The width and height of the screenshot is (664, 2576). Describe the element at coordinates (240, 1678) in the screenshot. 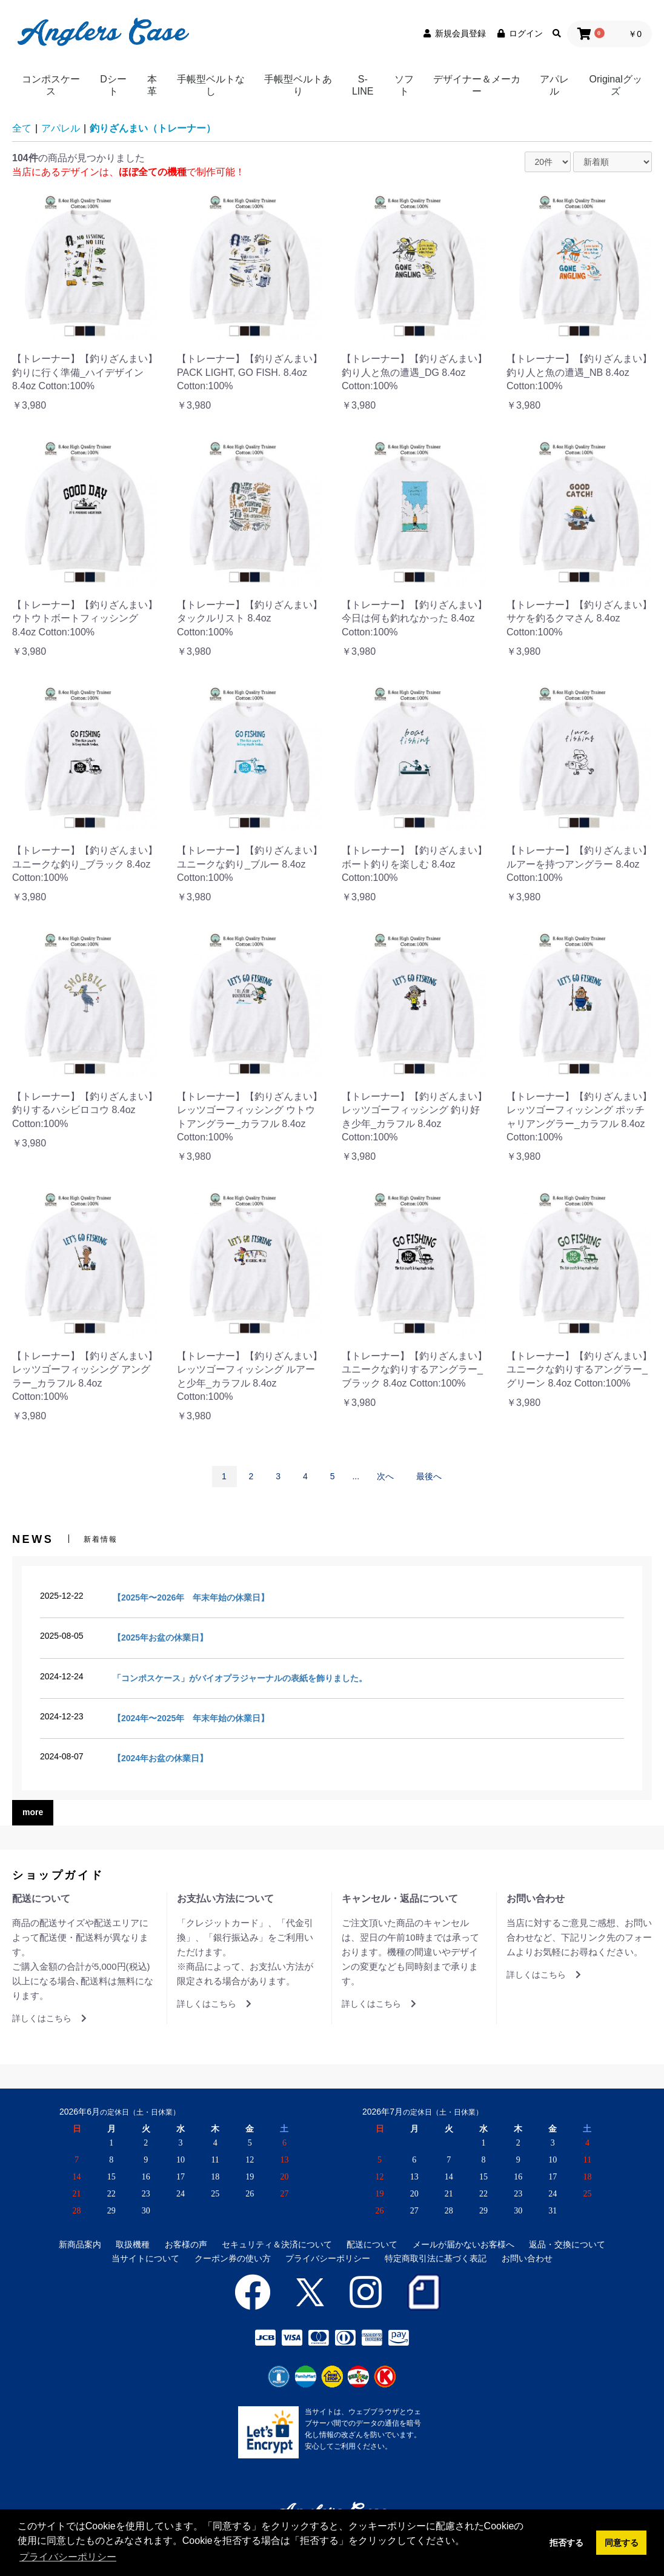

I see `「コンポスケース」がバイオプラジャーナルの表紙を飾りました。` at that location.